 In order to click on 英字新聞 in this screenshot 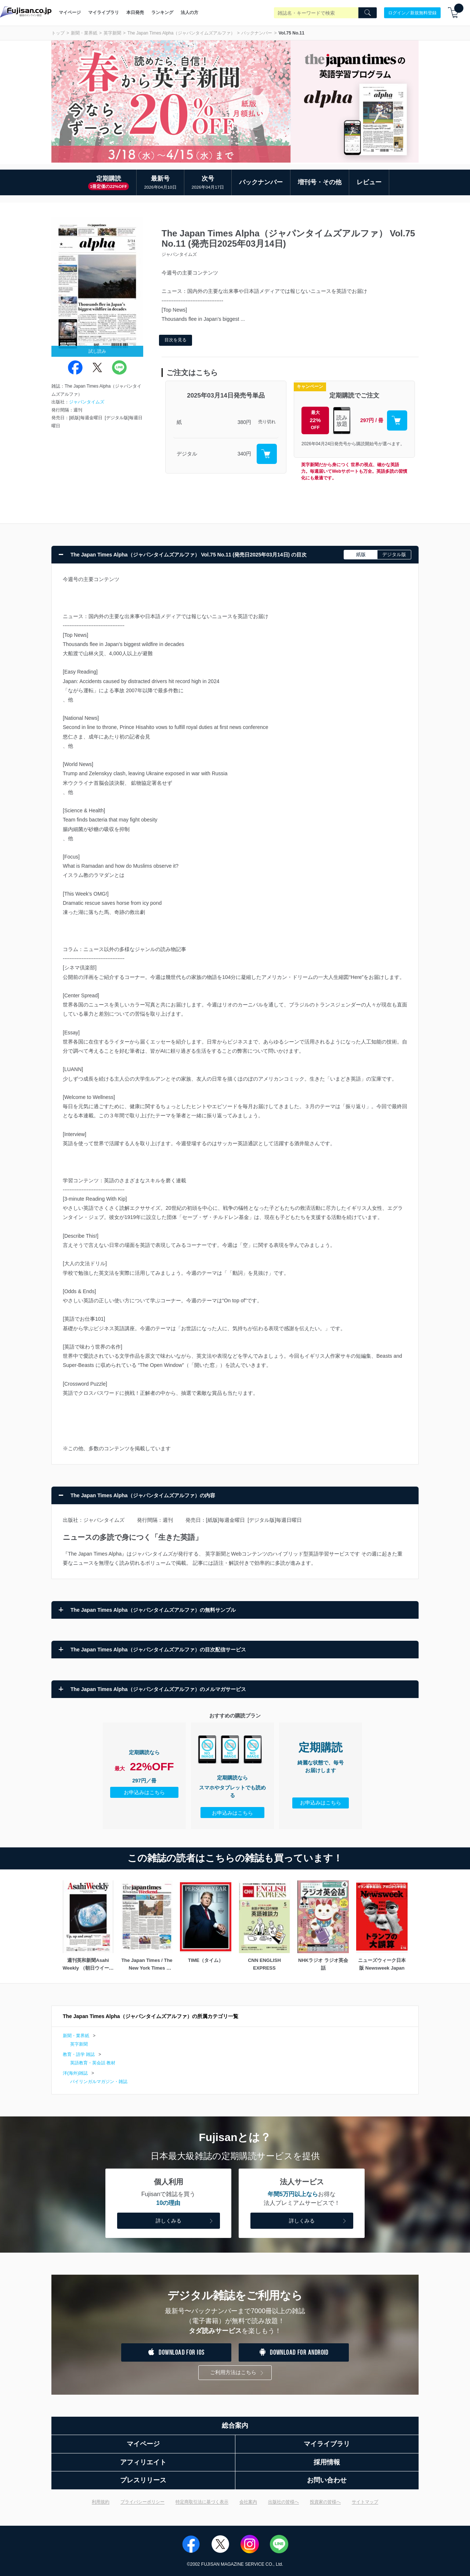, I will do `click(112, 33)`.